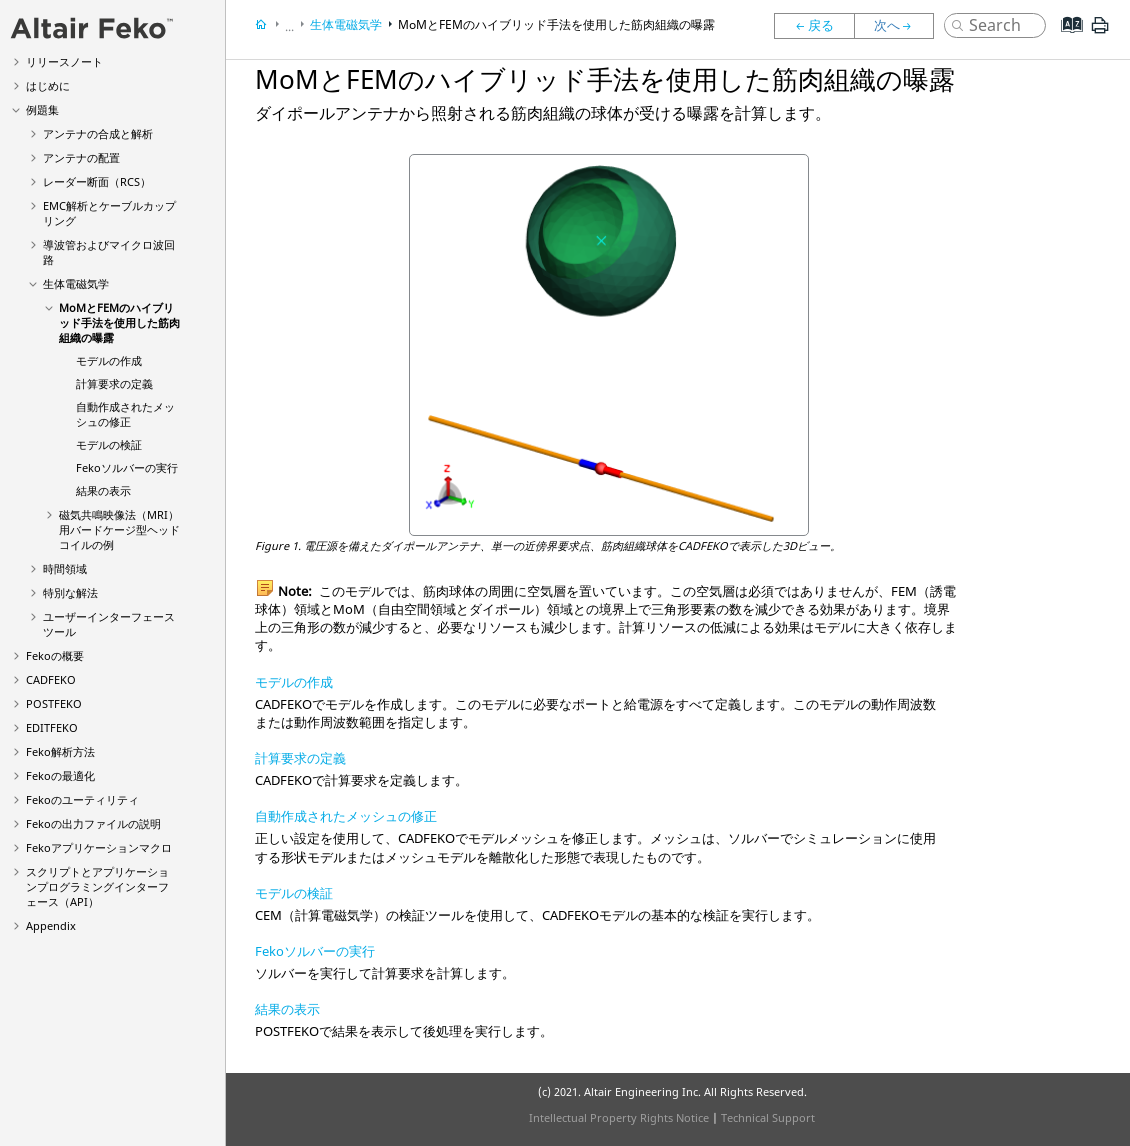  Describe the element at coordinates (42, 109) in the screenshot. I see `例題集` at that location.